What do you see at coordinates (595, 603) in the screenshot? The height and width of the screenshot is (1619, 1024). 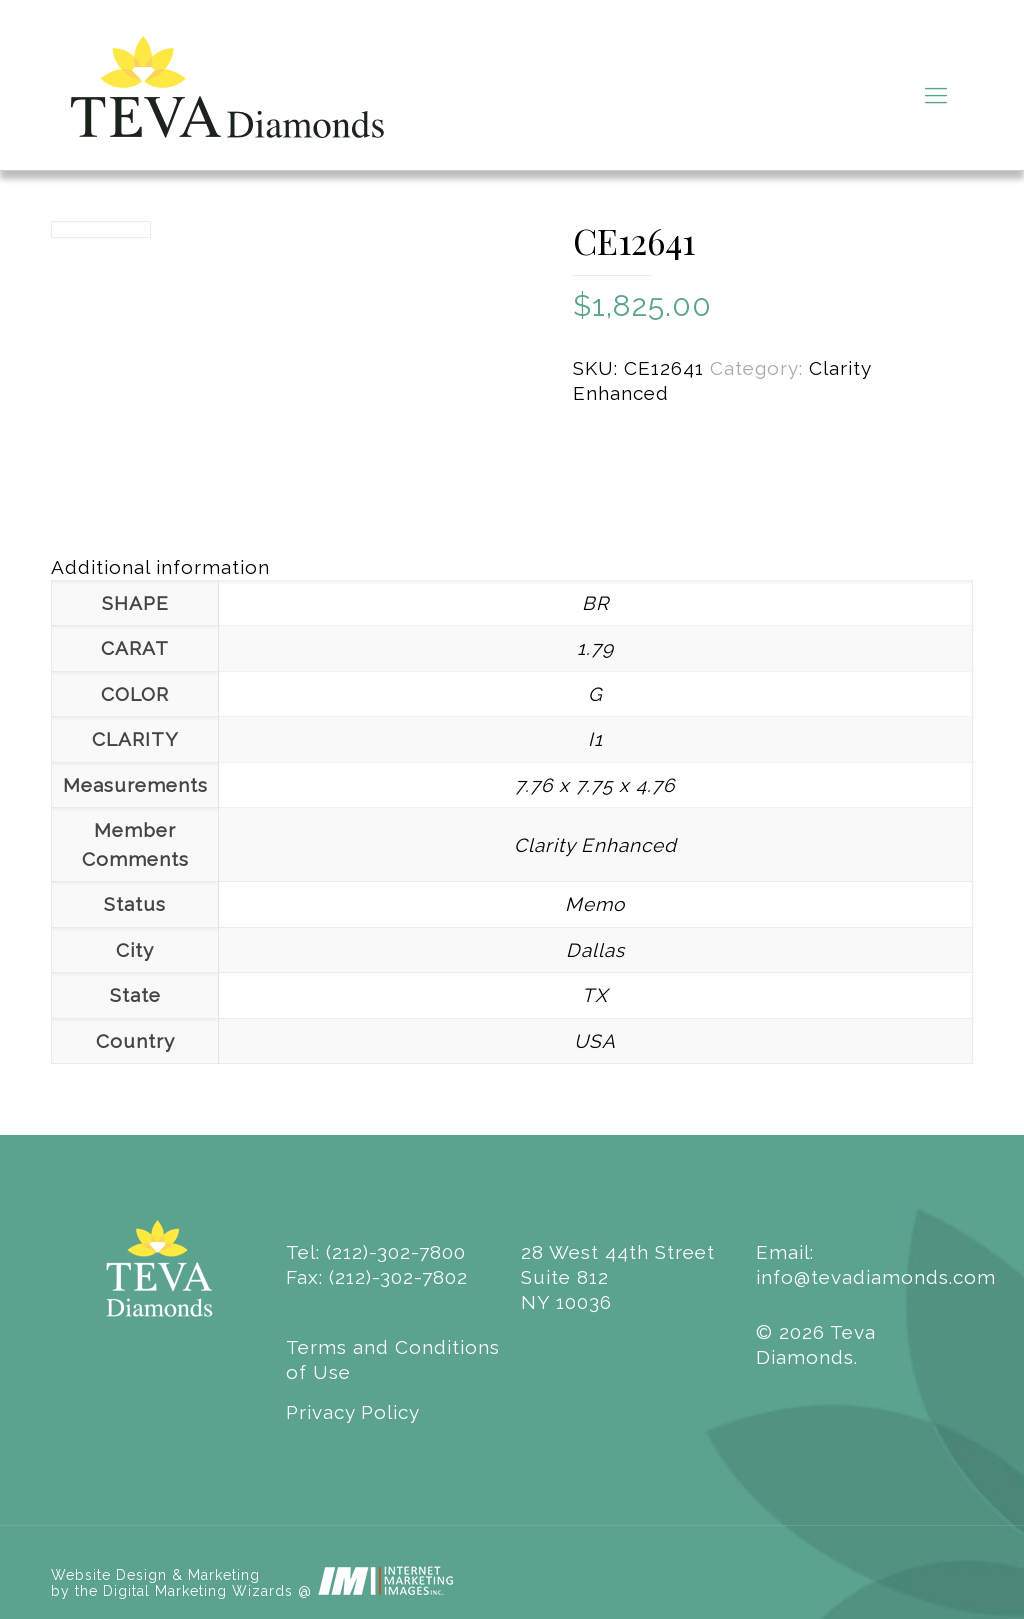 I see `BR` at bounding box center [595, 603].